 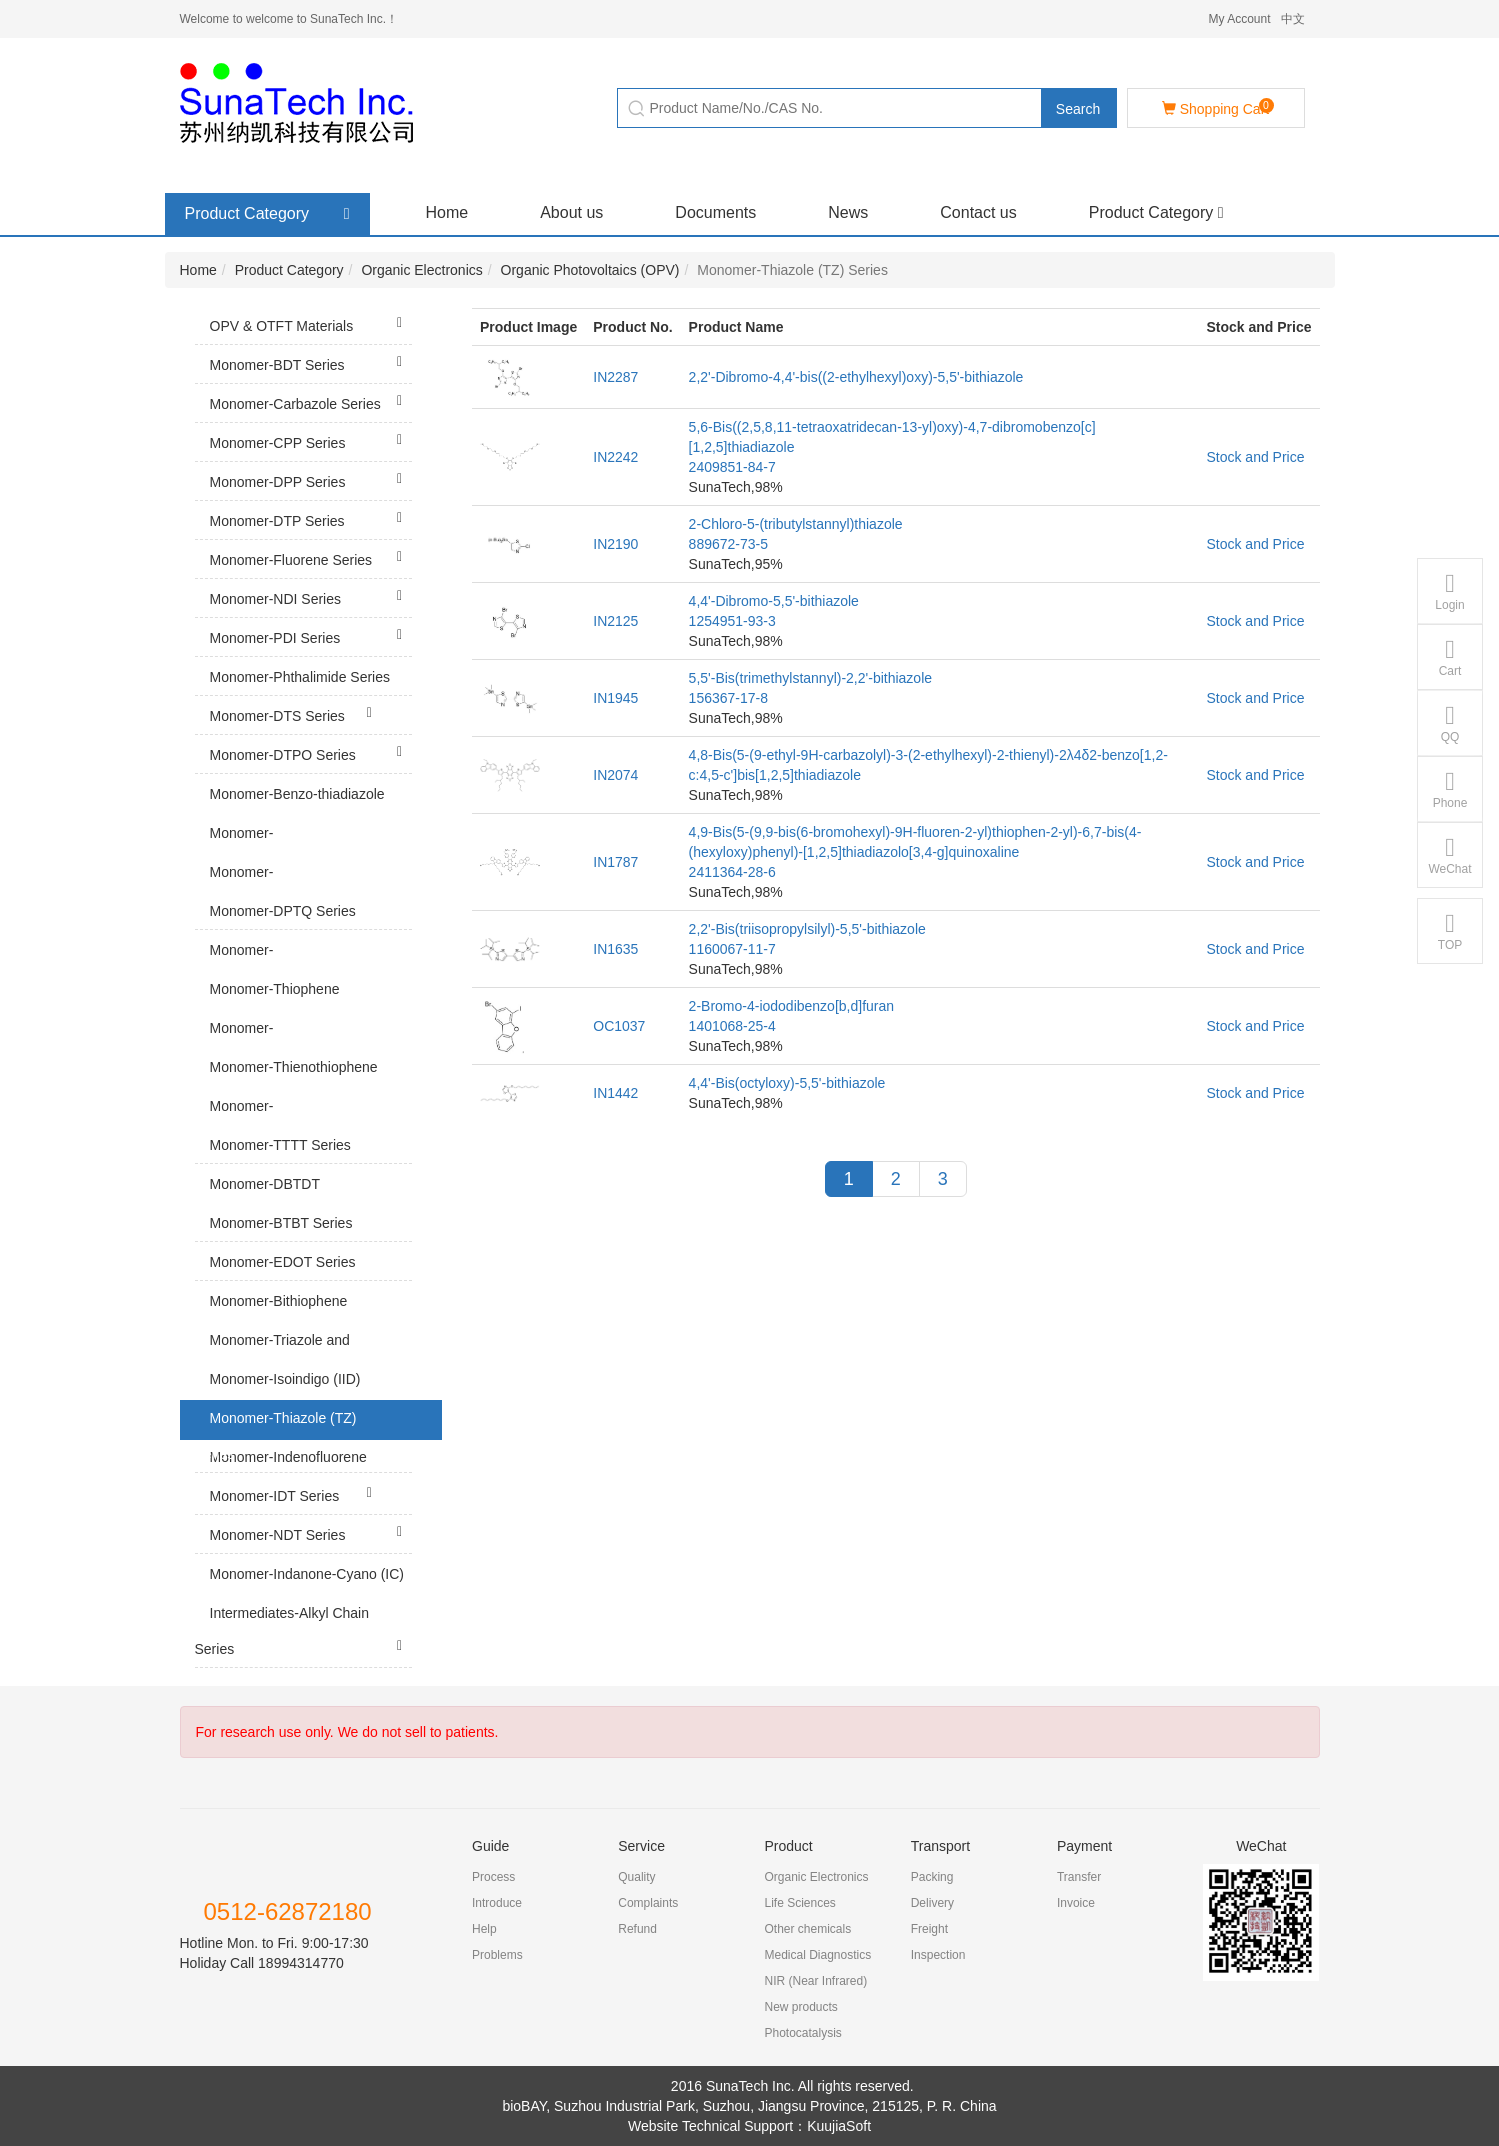 I want to click on Monomer-NDI Series, so click(x=311, y=596).